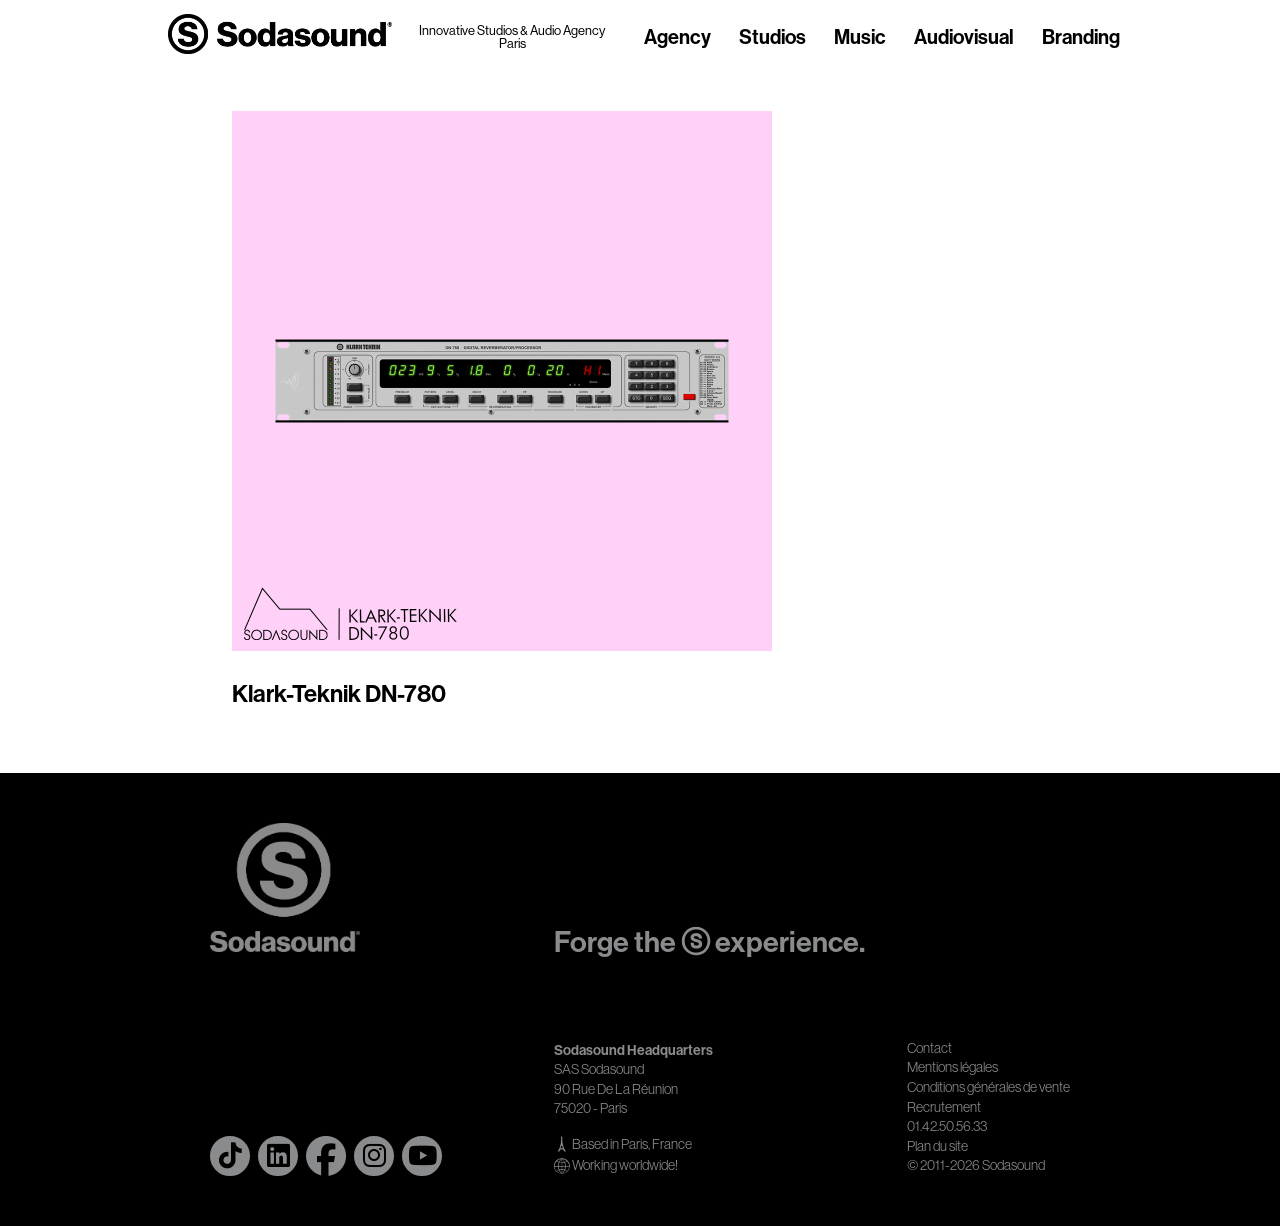  What do you see at coordinates (860, 38) in the screenshot?
I see `Music` at bounding box center [860, 38].